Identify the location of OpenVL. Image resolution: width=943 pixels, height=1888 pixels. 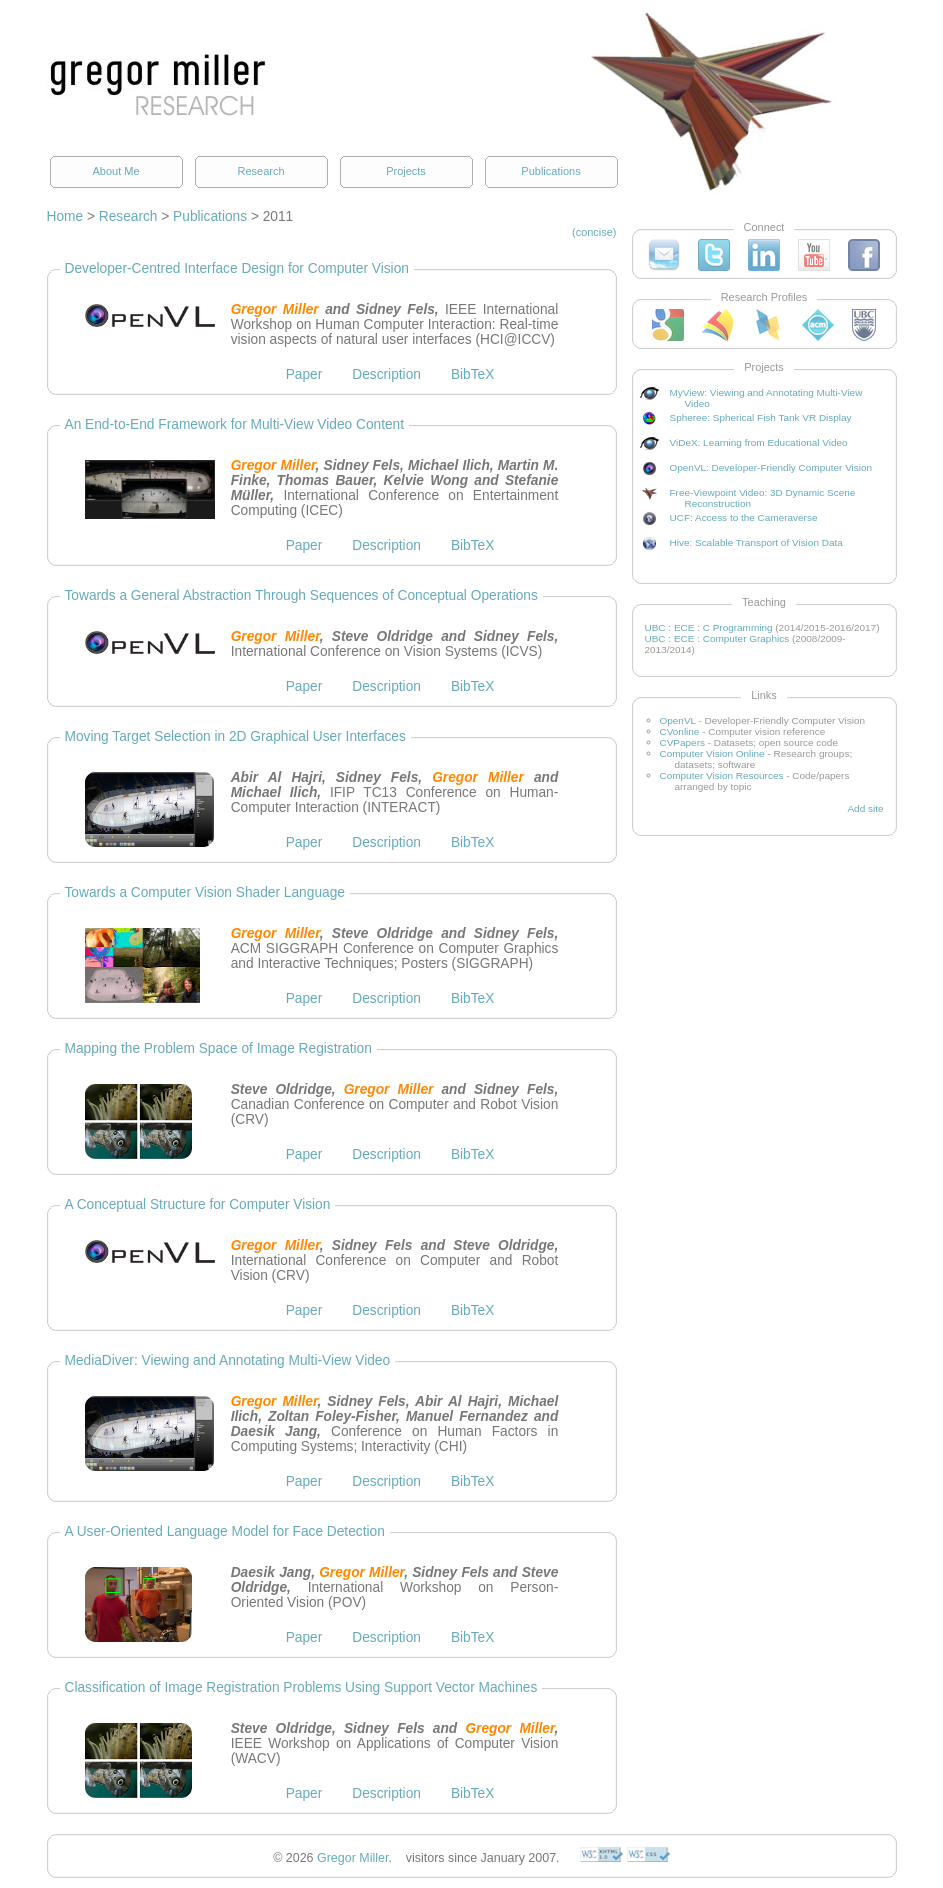
(678, 720).